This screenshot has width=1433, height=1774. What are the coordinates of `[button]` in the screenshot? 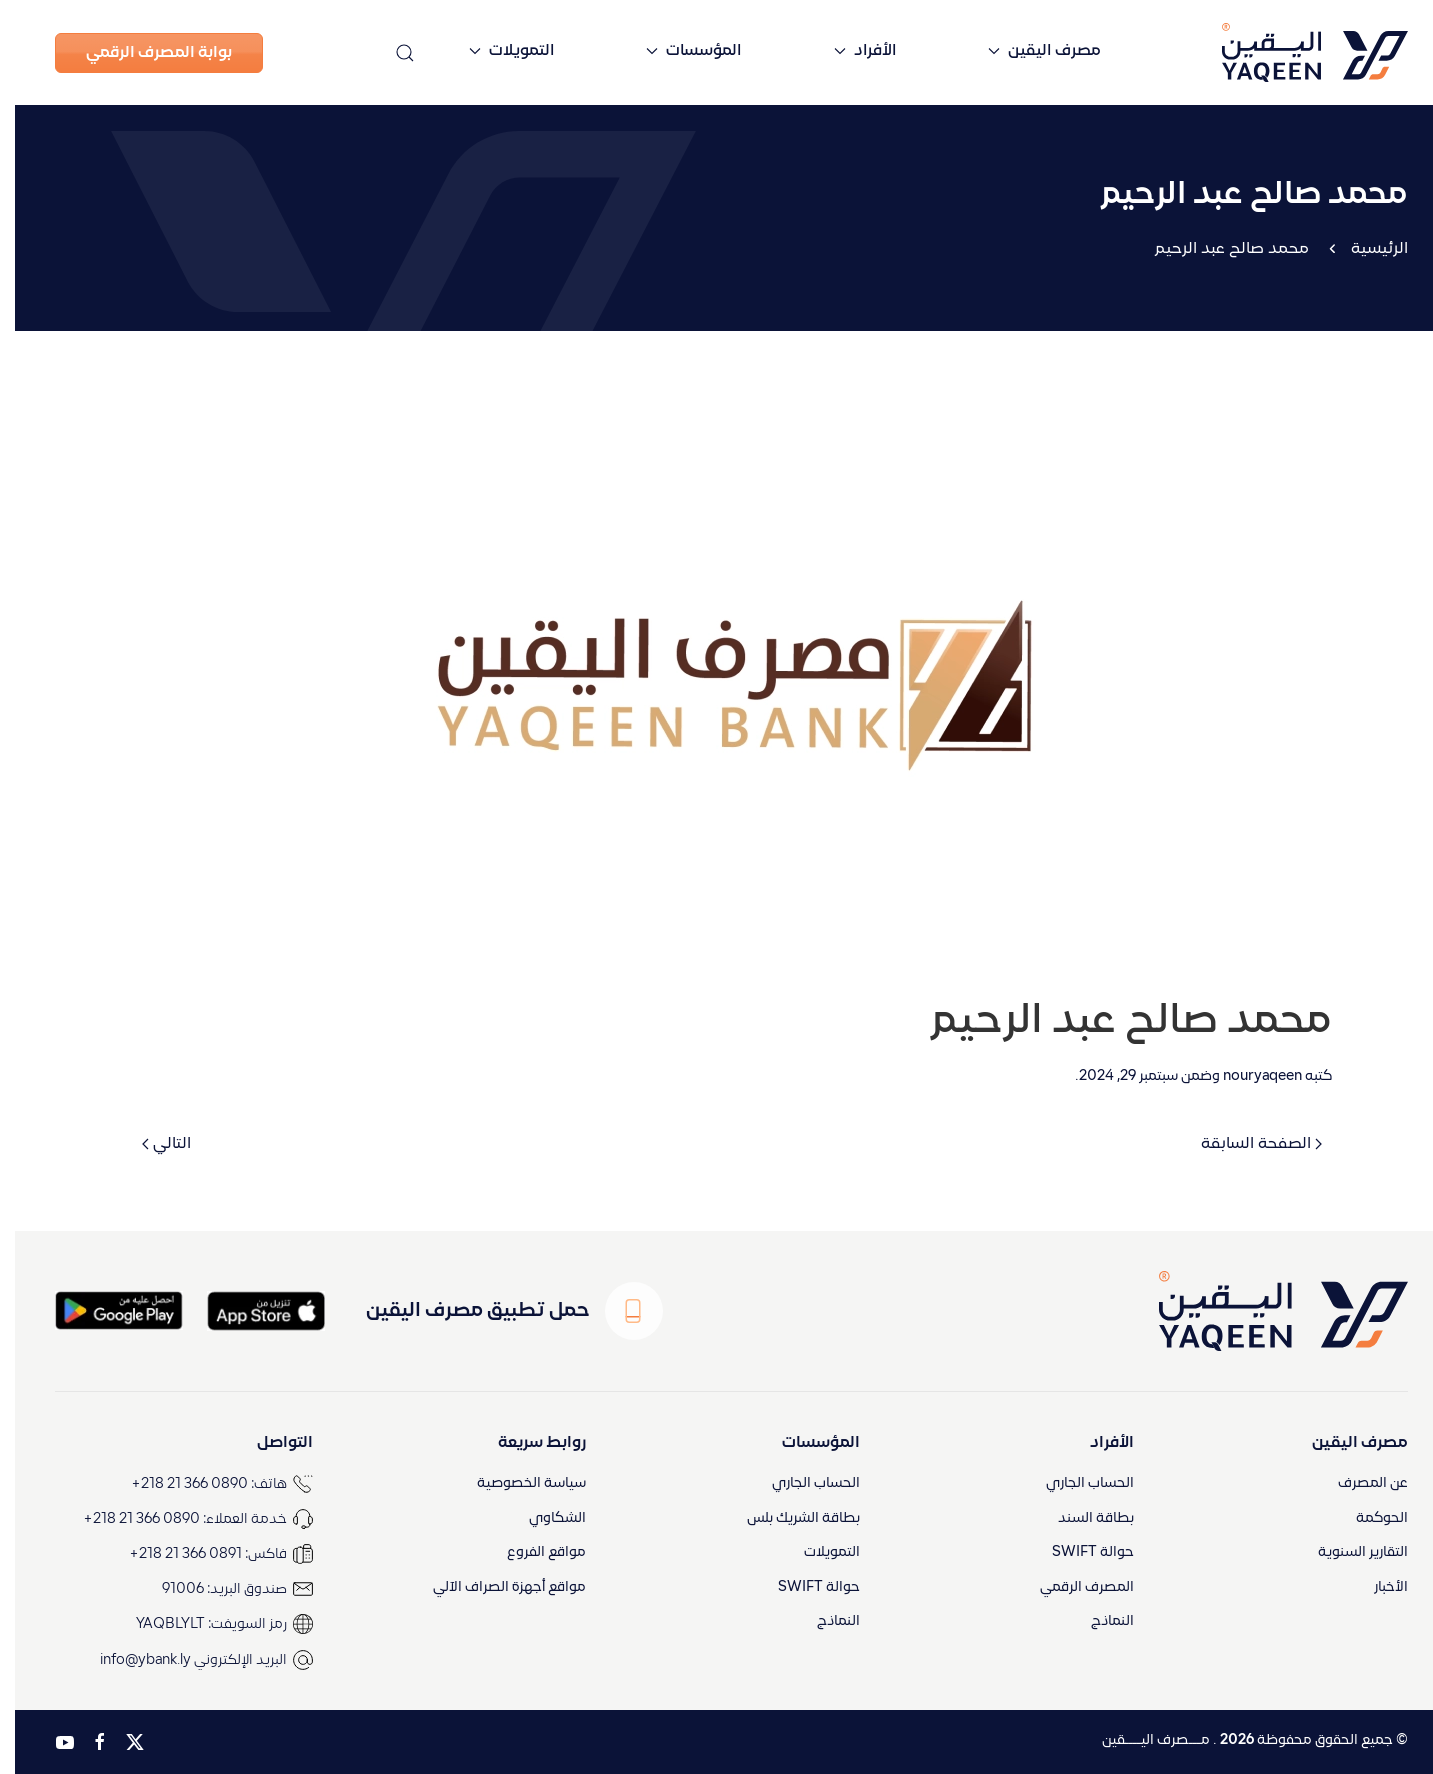 It's located at (390, 52).